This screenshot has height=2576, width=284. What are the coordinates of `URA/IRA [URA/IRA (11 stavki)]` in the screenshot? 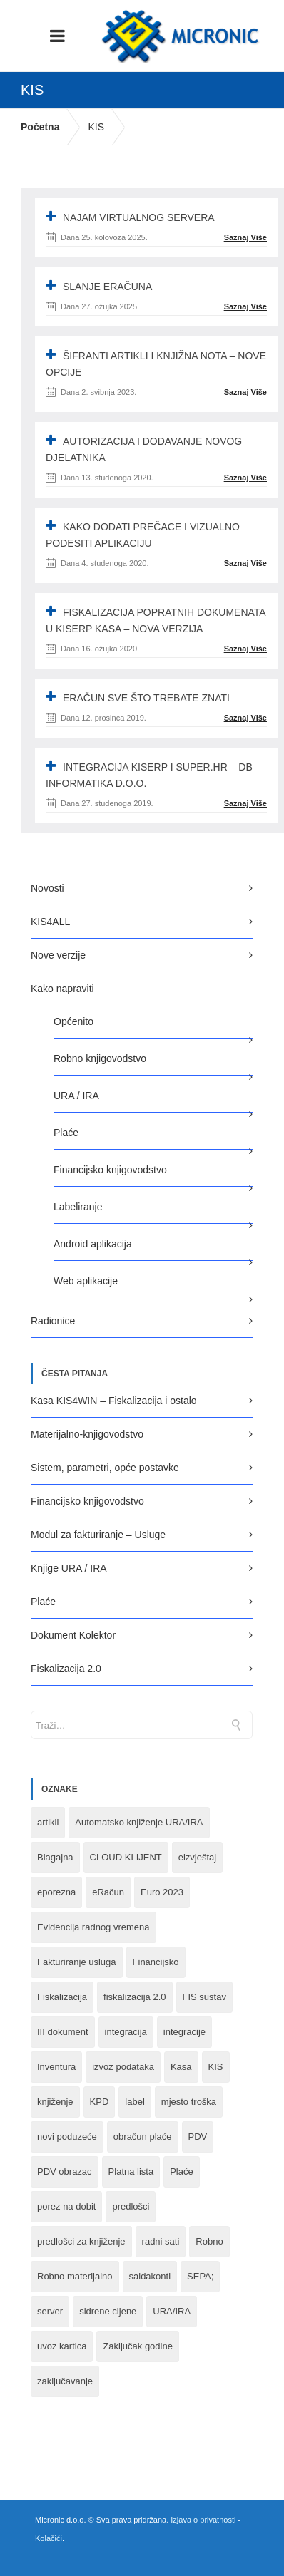 It's located at (172, 2311).